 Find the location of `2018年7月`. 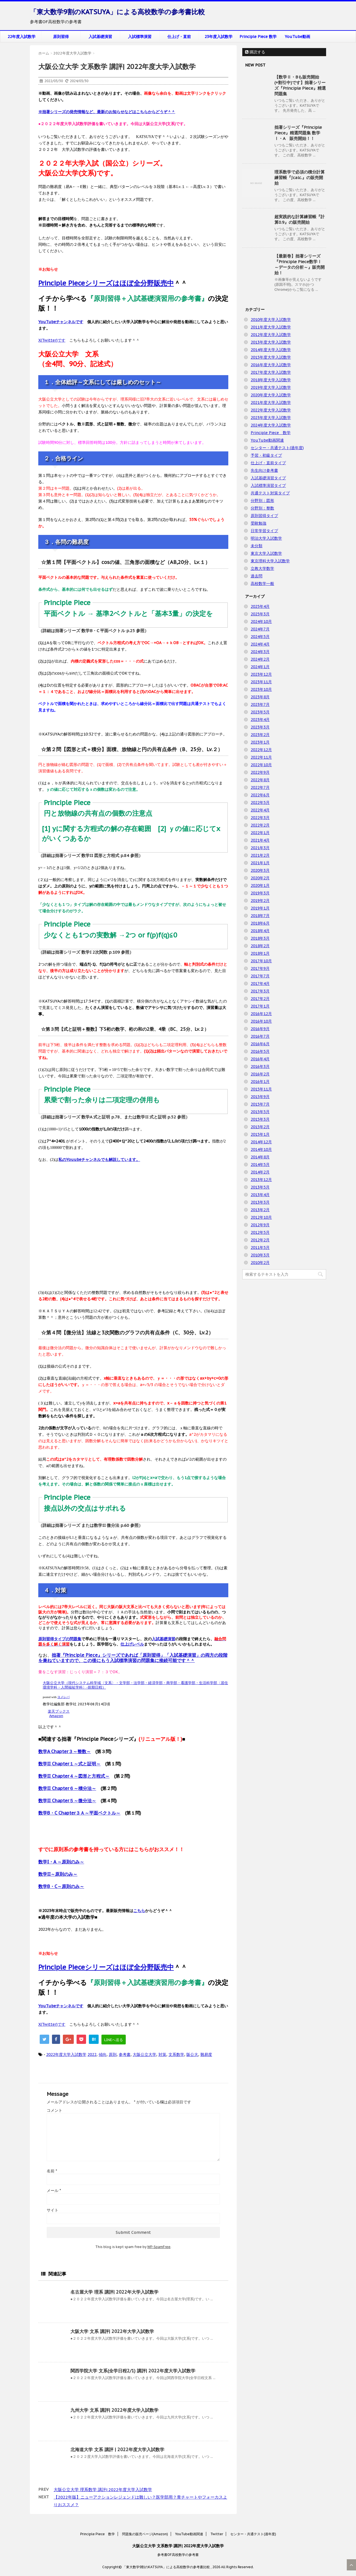

2018年7月 is located at coordinates (260, 915).